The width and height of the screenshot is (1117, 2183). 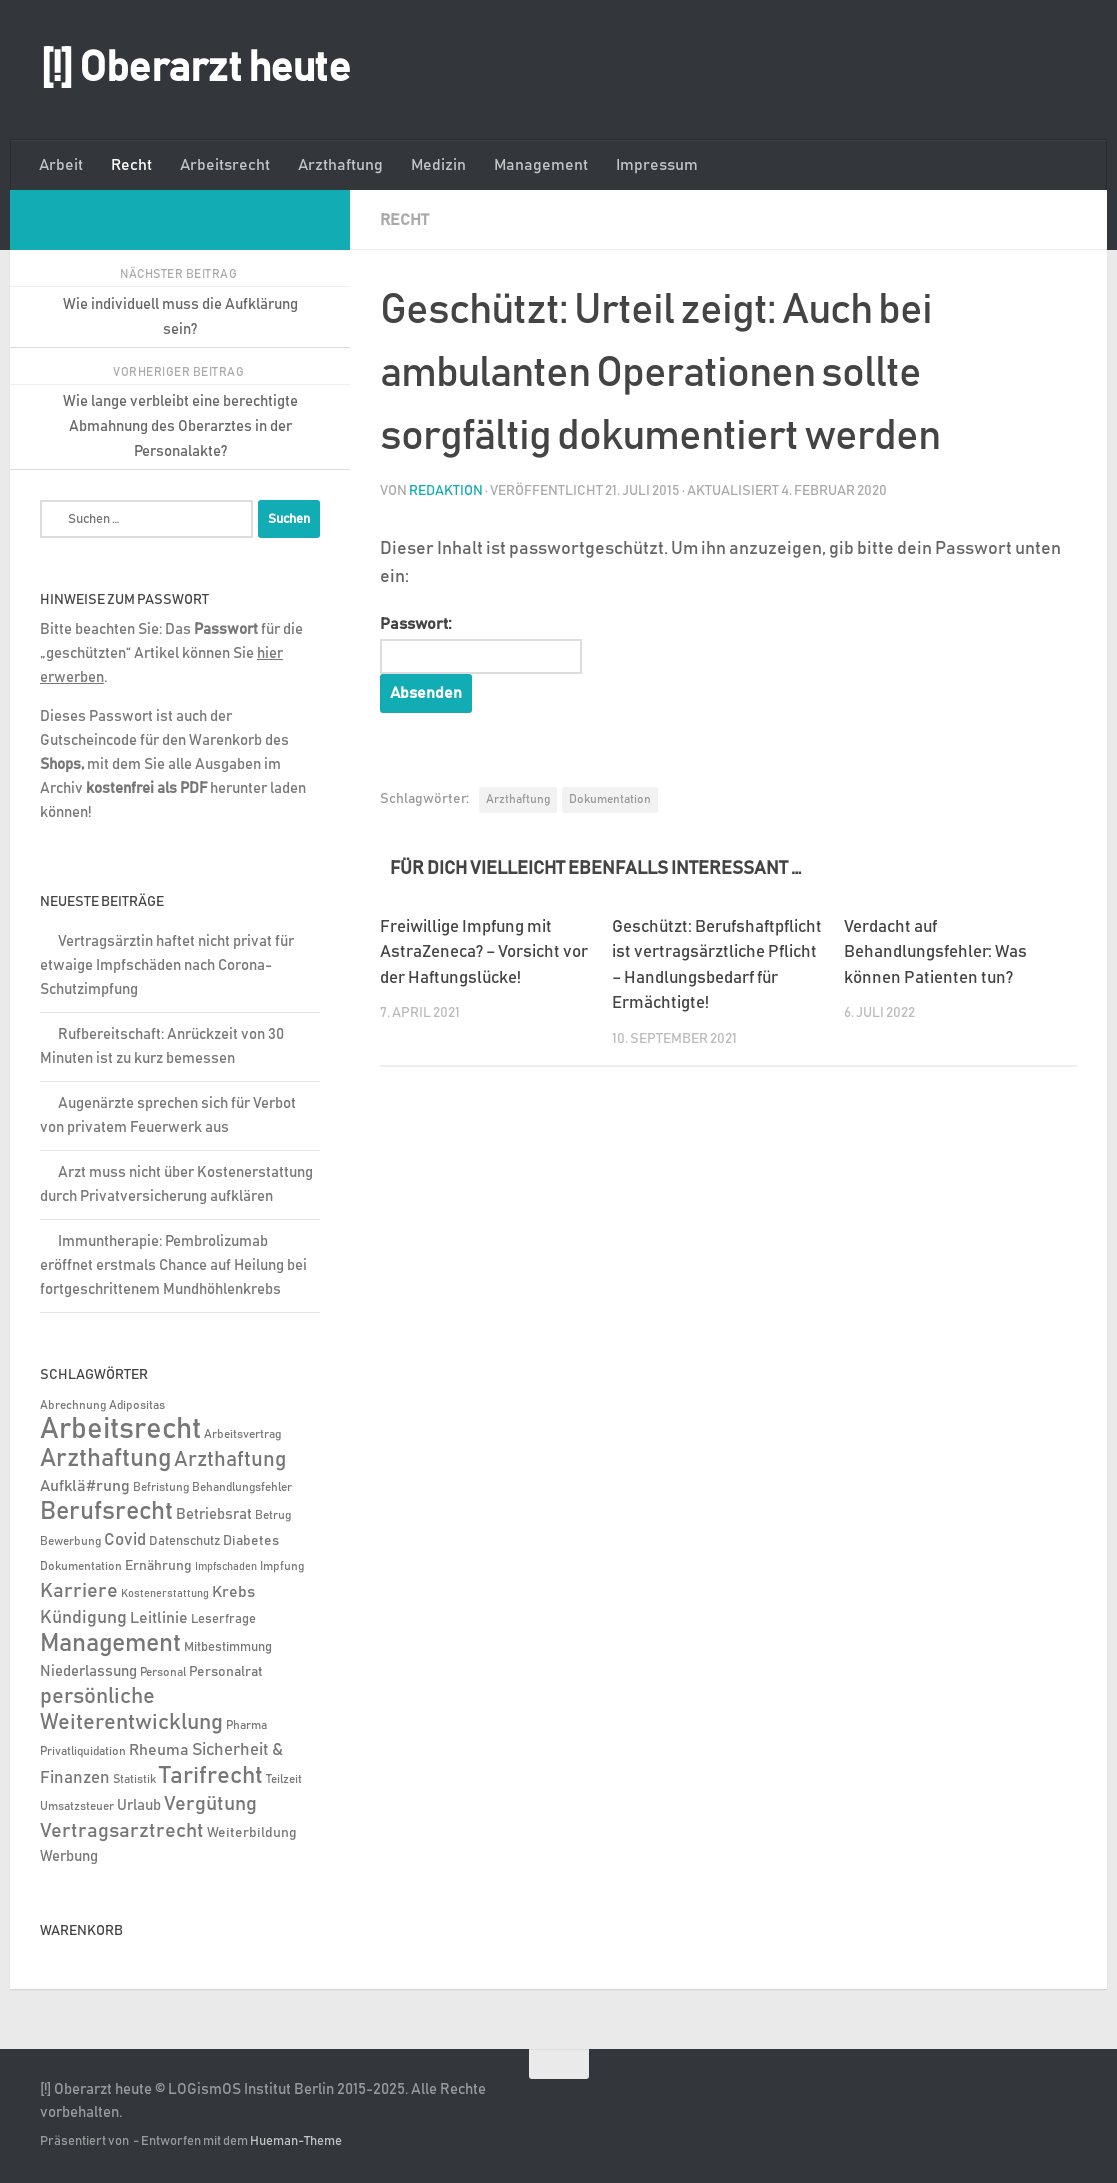 What do you see at coordinates (131, 165) in the screenshot?
I see `Recht` at bounding box center [131, 165].